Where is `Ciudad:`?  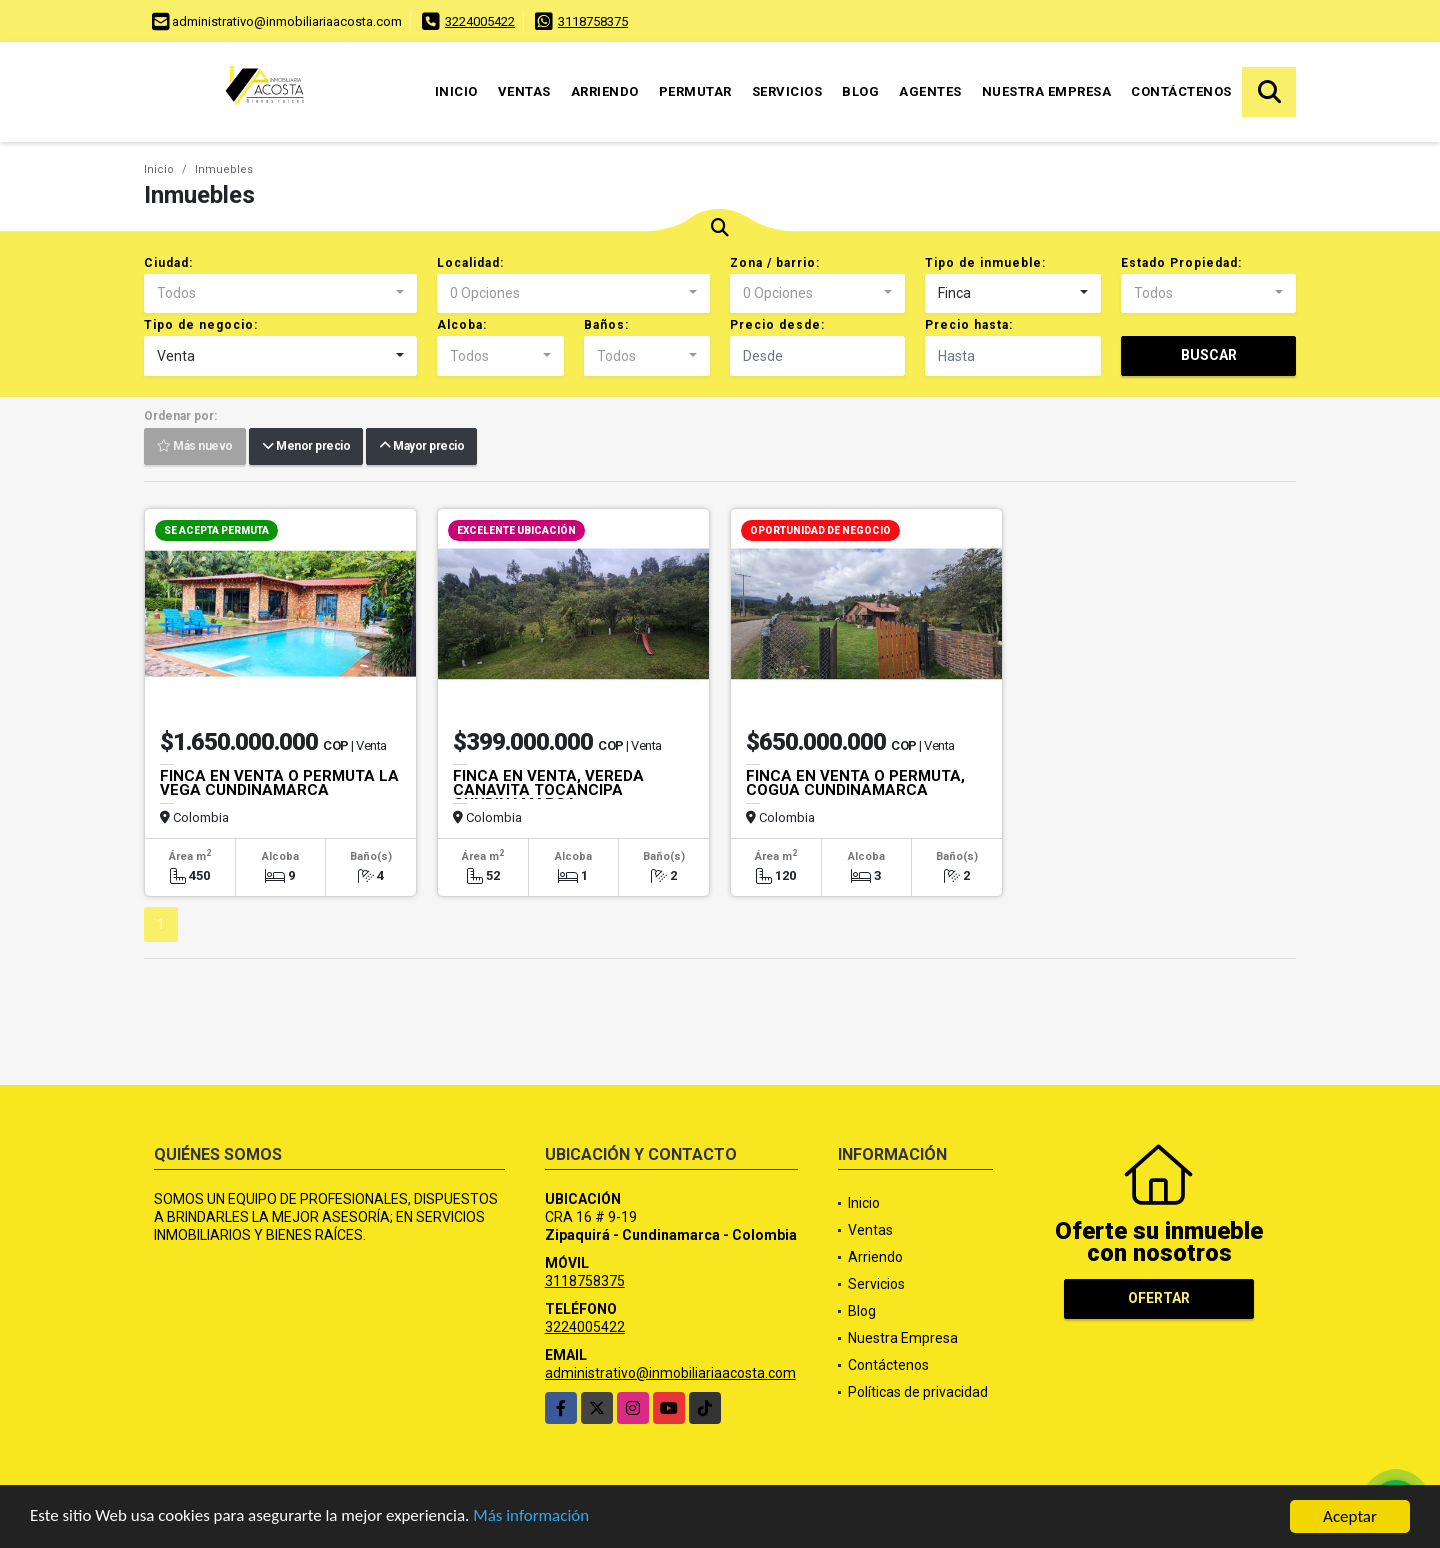 Ciudad: is located at coordinates (168, 263).